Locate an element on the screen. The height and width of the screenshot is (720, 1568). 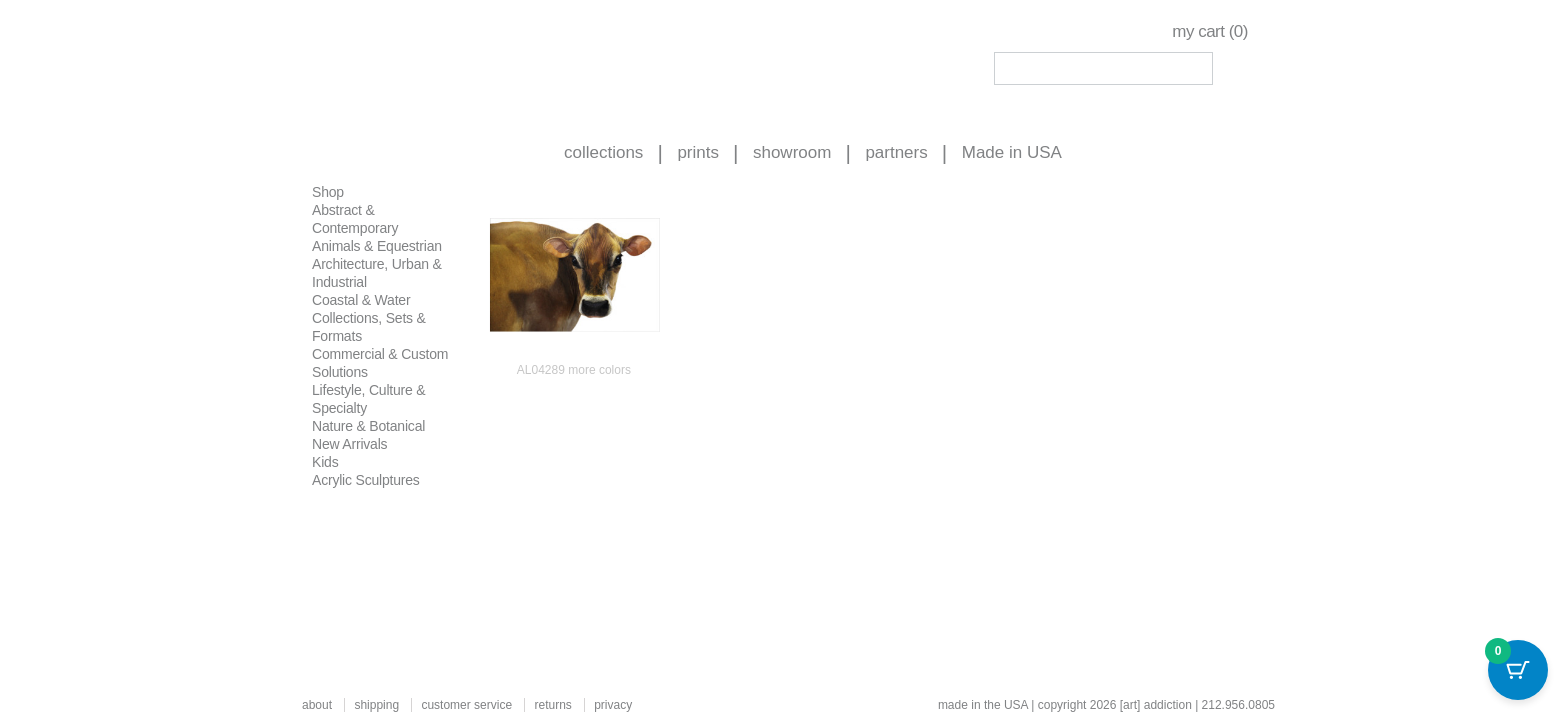
Art Addiction is located at coordinates (425, 60).